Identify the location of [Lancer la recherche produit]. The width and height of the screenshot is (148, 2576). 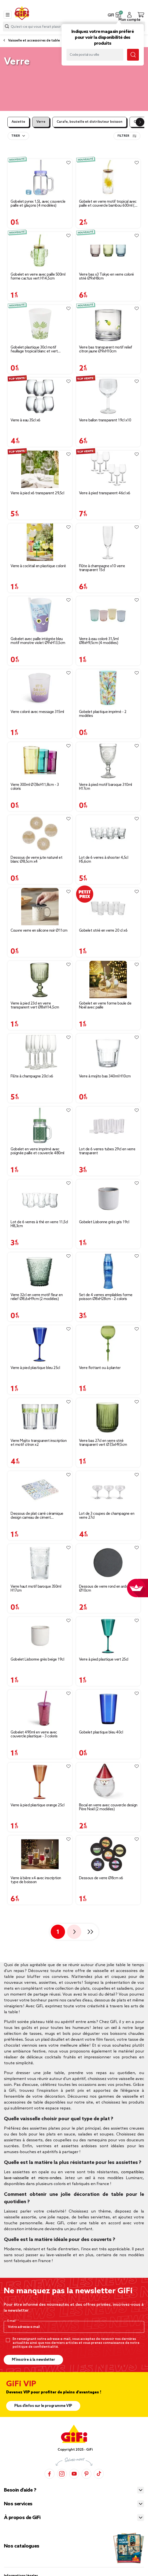
(7, 26).